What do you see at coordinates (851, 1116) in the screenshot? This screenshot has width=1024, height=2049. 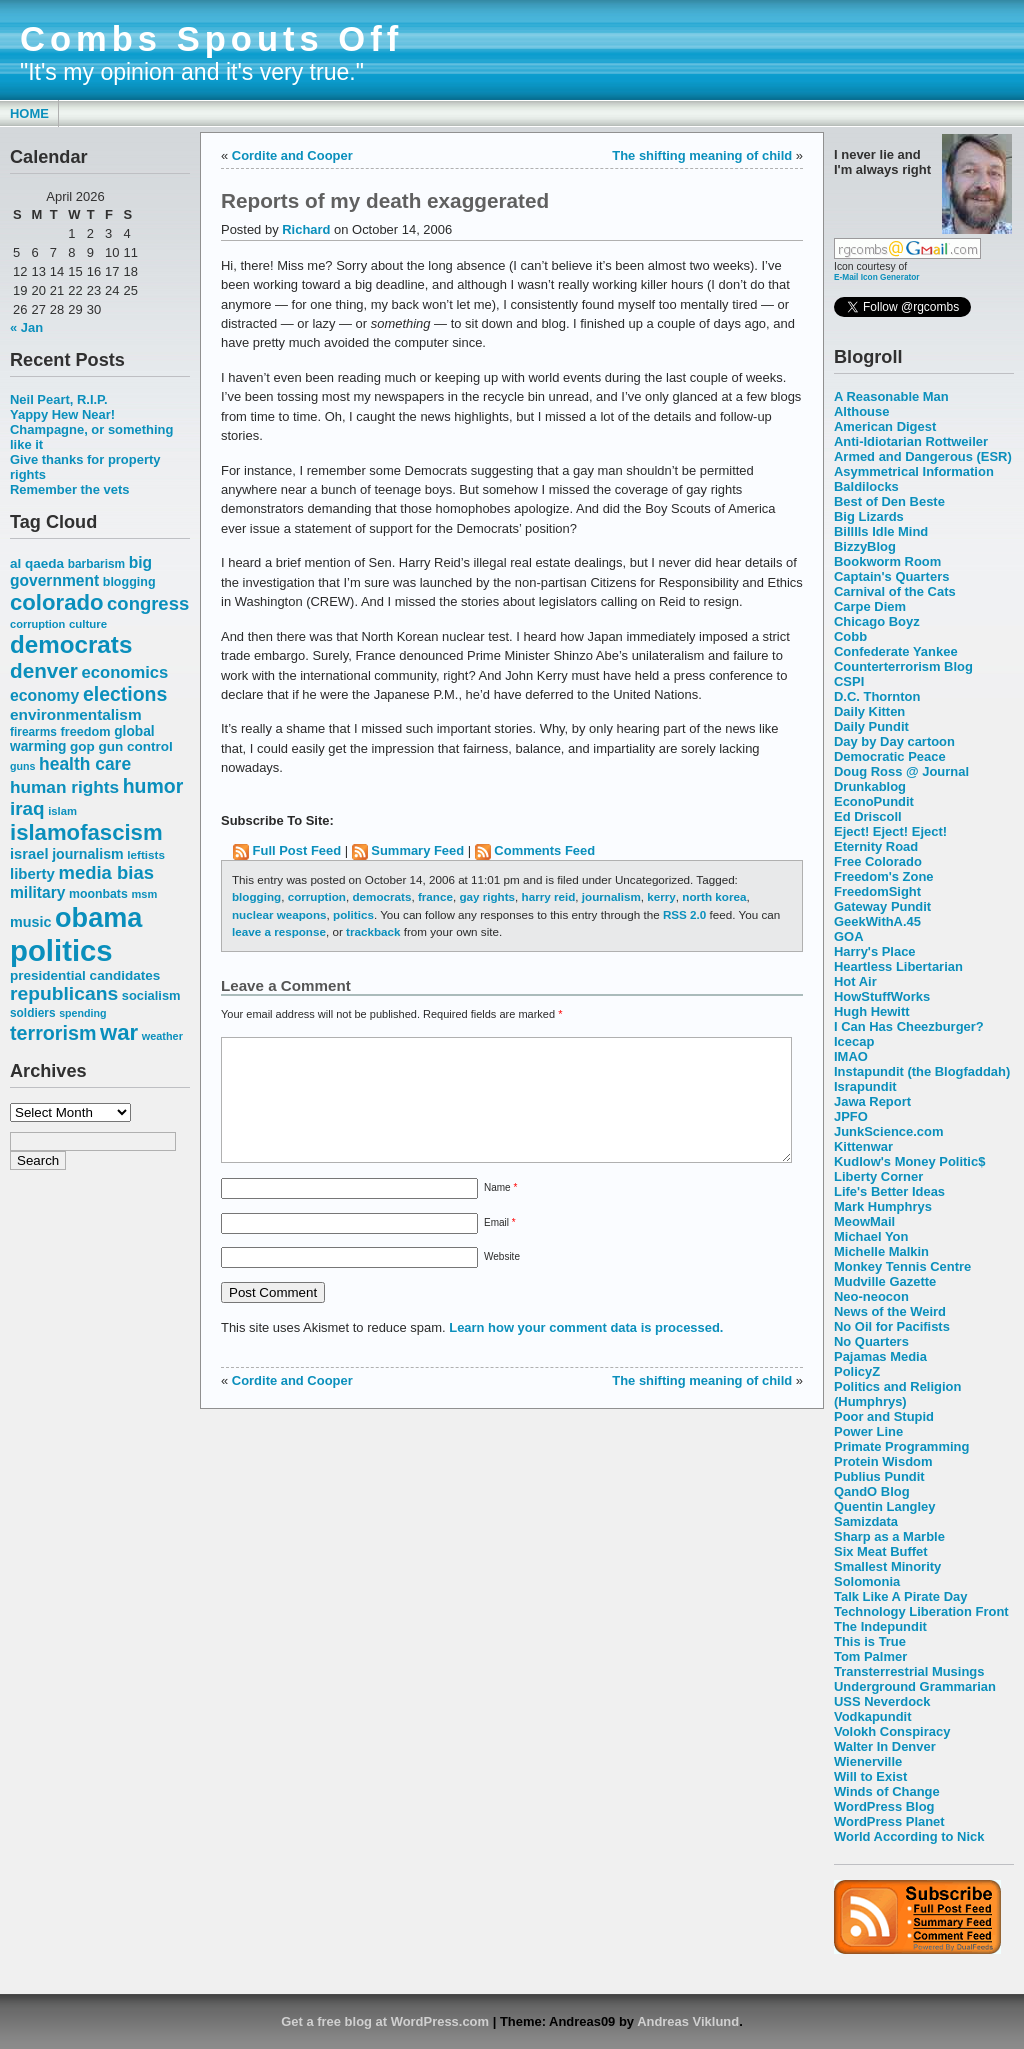 I see `JPFO` at bounding box center [851, 1116].